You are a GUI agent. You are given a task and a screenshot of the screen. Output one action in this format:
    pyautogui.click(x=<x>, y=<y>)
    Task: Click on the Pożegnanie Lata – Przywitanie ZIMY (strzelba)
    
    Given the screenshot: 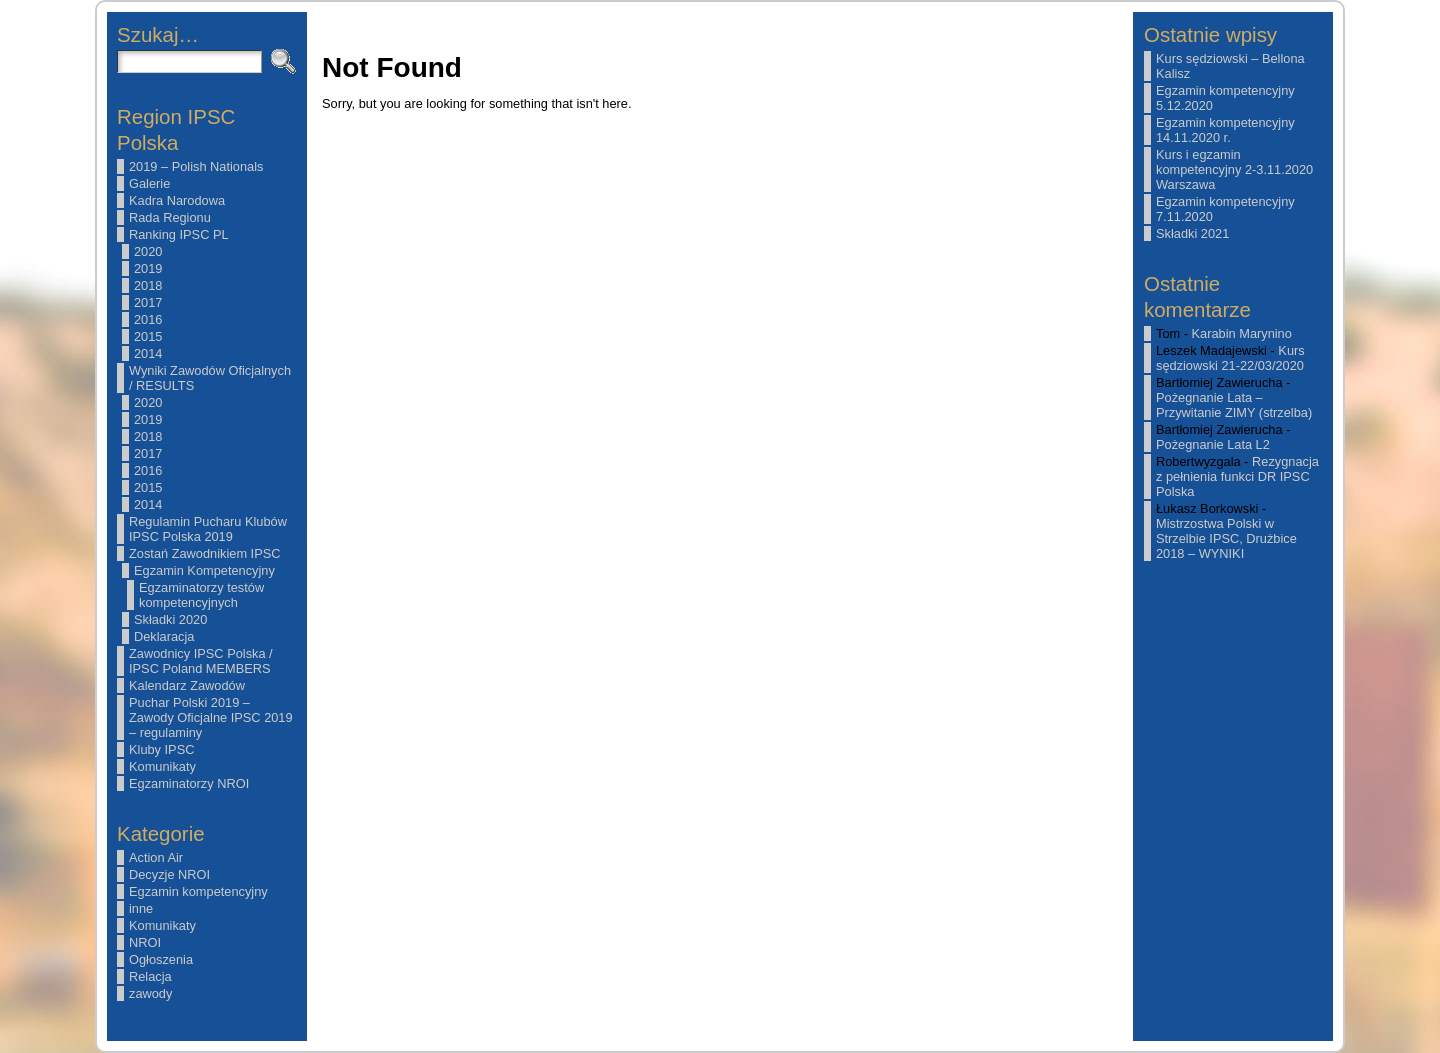 What is the action you would take?
    pyautogui.click(x=1234, y=405)
    